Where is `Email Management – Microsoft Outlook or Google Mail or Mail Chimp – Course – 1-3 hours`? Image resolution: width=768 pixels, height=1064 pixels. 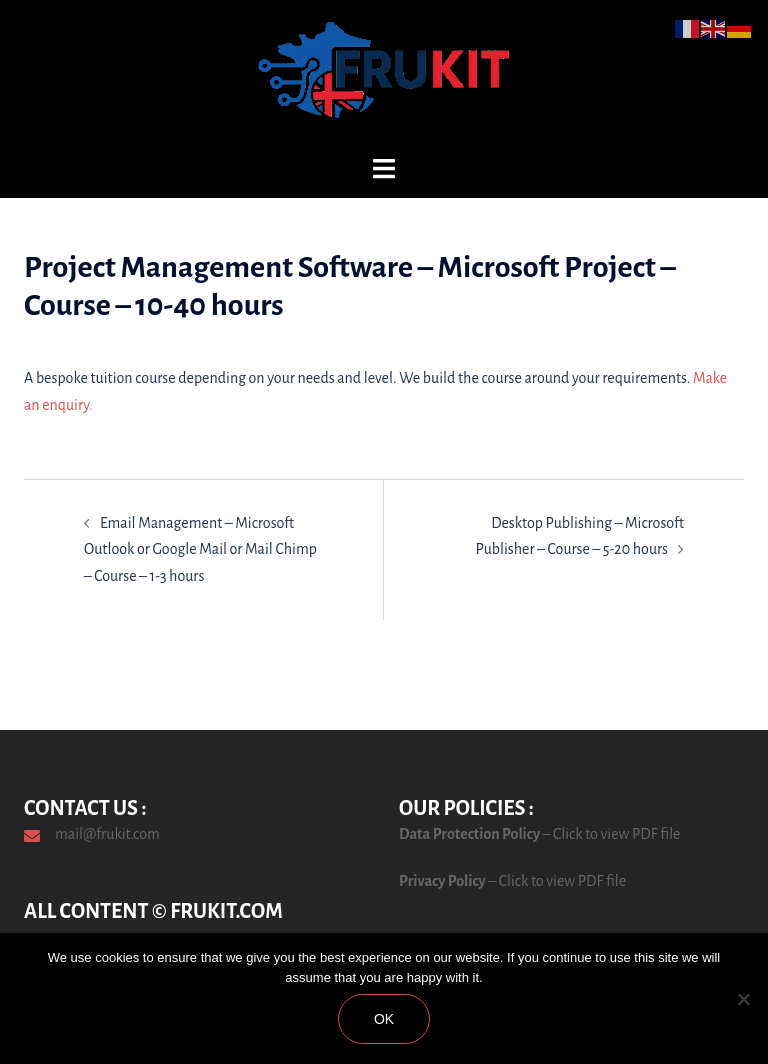
Email Management – Microsoft Outlook or Google Mail or Mail Chimp – Course – 1-3 hours is located at coordinates (200, 550).